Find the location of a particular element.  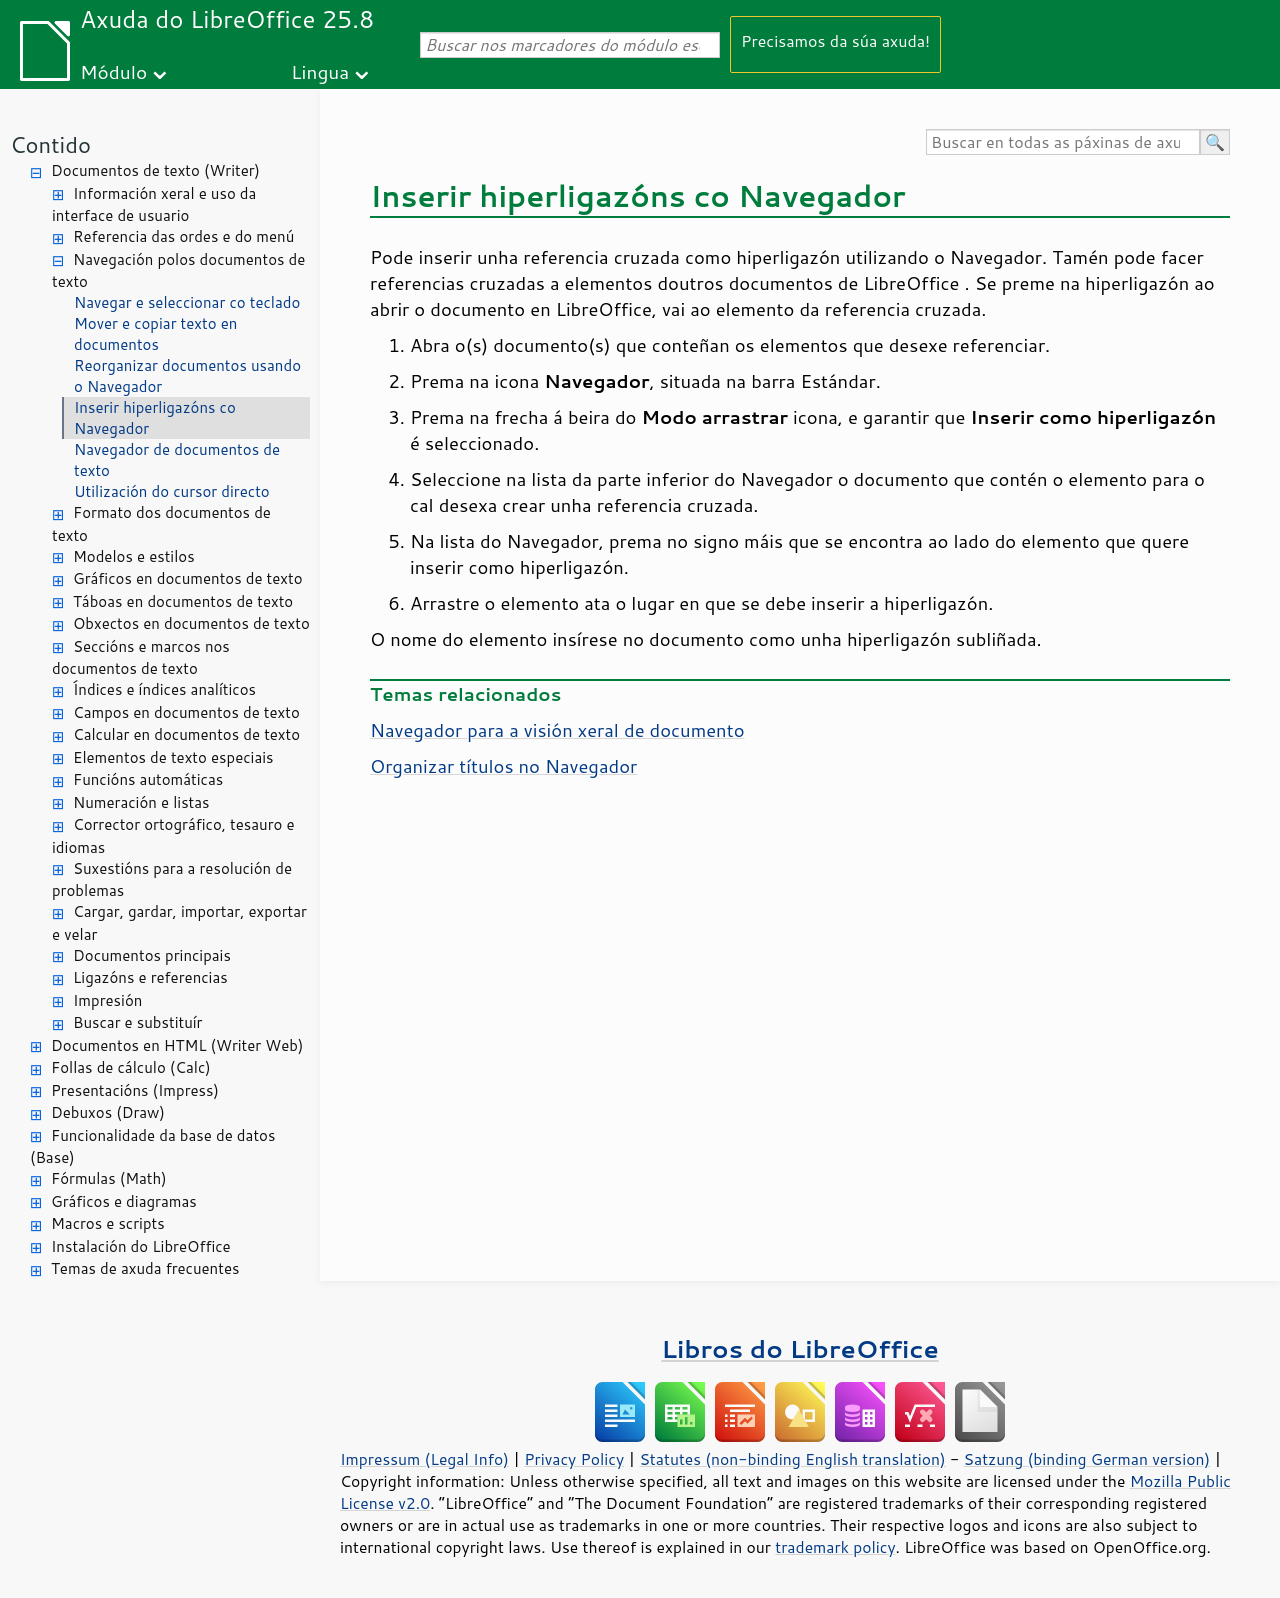

Contido is located at coordinates (50, 144).